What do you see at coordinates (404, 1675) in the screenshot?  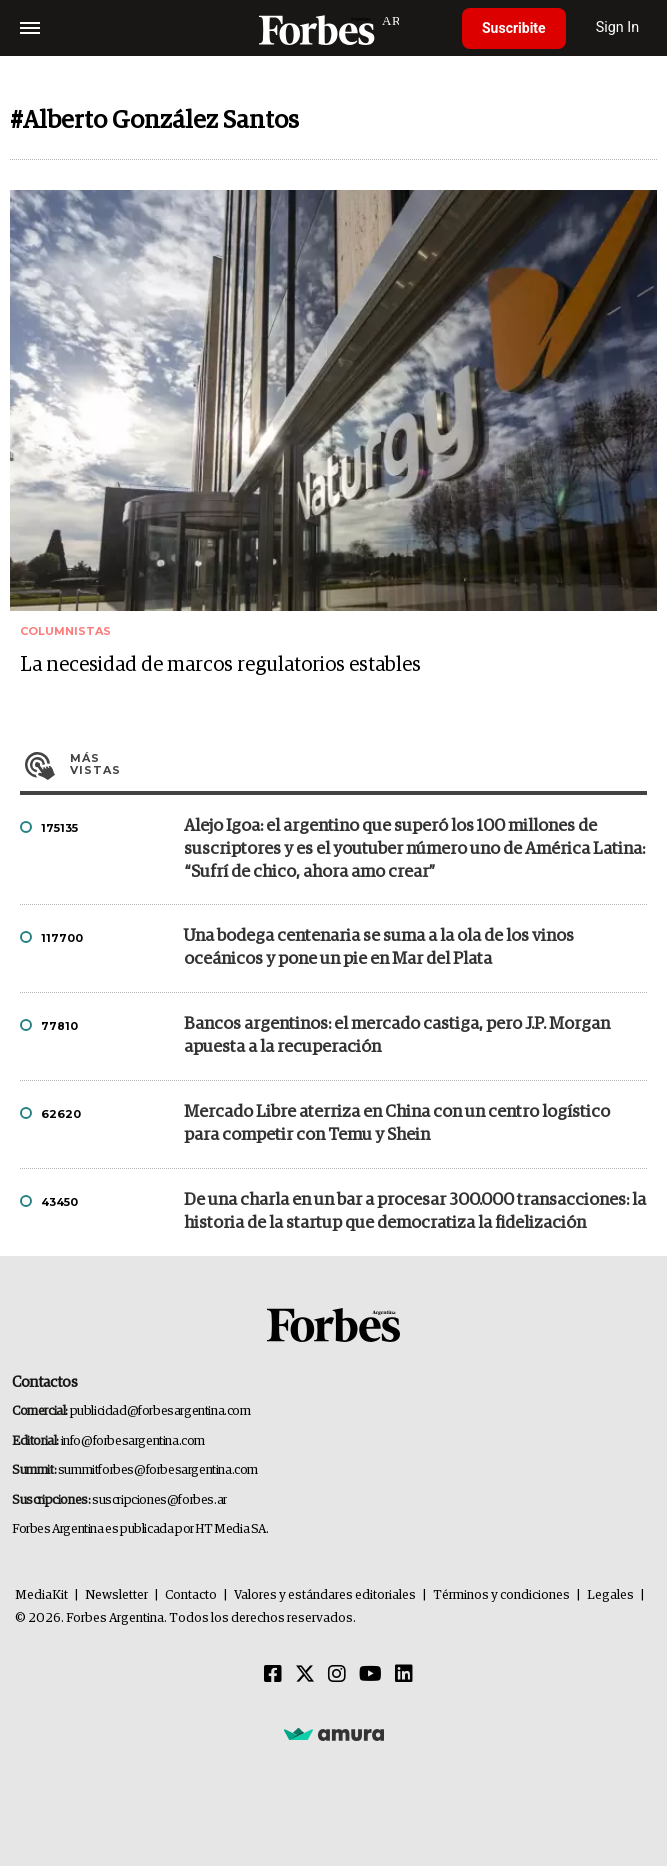 I see `[Linkedin]` at bounding box center [404, 1675].